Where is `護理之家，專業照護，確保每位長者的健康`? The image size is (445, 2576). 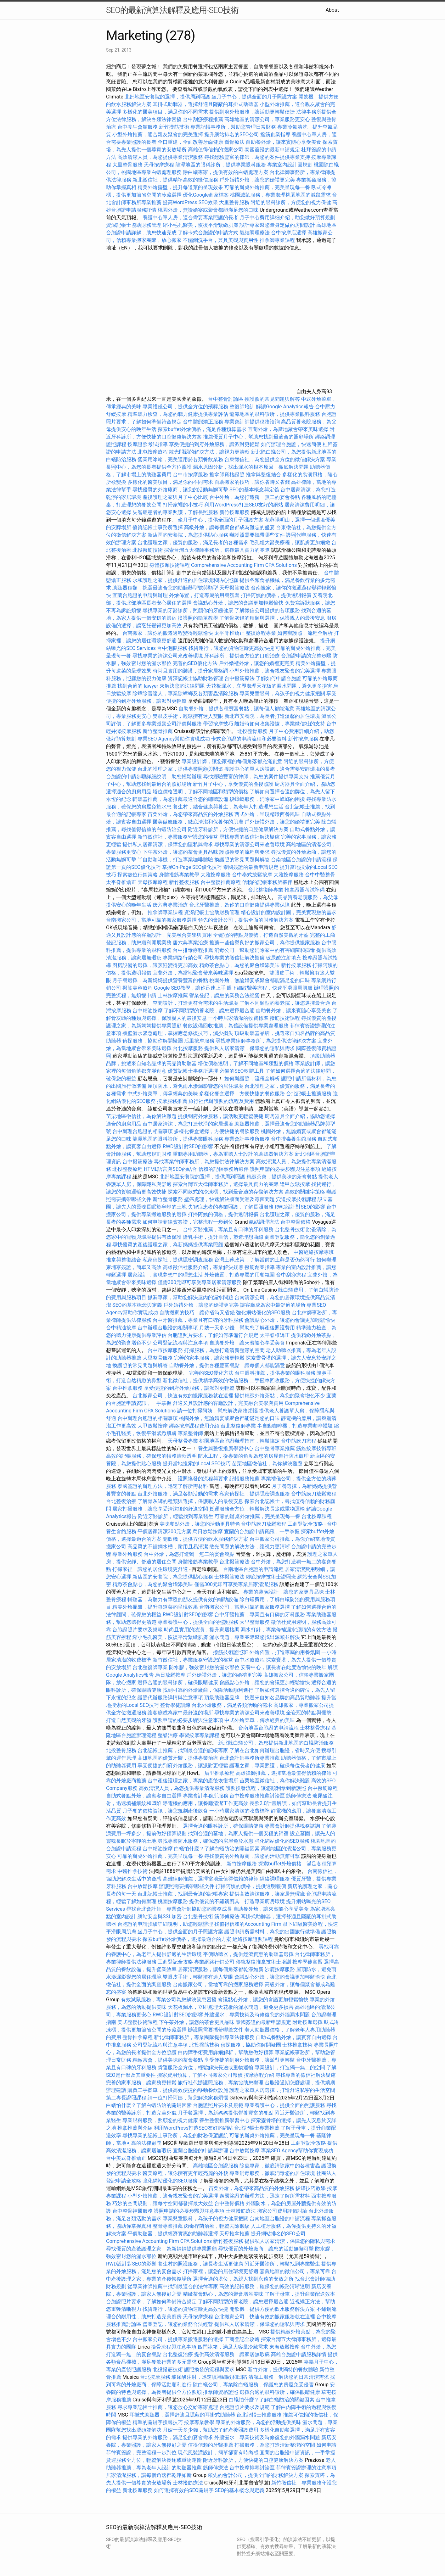
護理之家，專業照護，確保每位長者的健康 is located at coordinates (277, 1766).